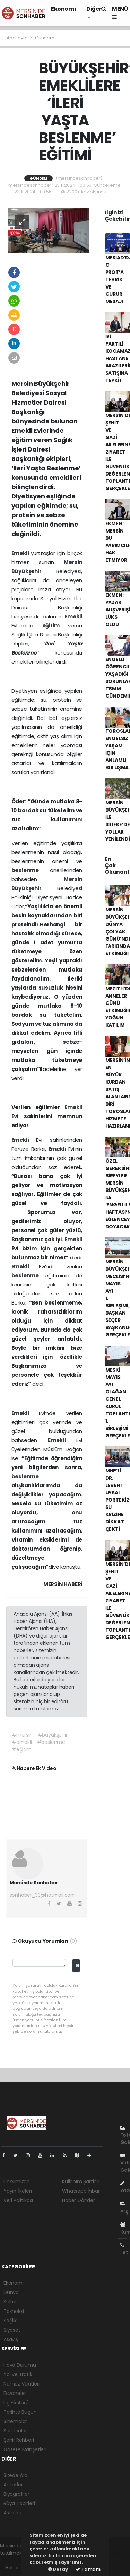 This screenshot has width=130, height=2576. What do you see at coordinates (16, 2181) in the screenshot?
I see `Hakkımızda` at bounding box center [16, 2181].